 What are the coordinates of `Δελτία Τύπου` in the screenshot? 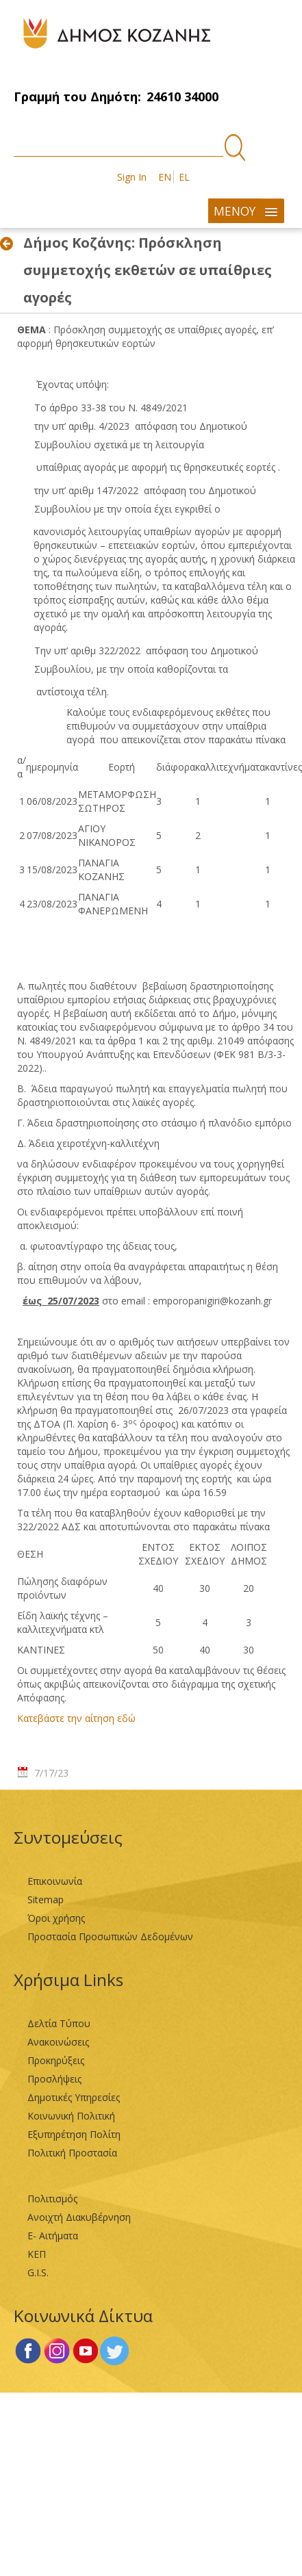 It's located at (58, 2023).